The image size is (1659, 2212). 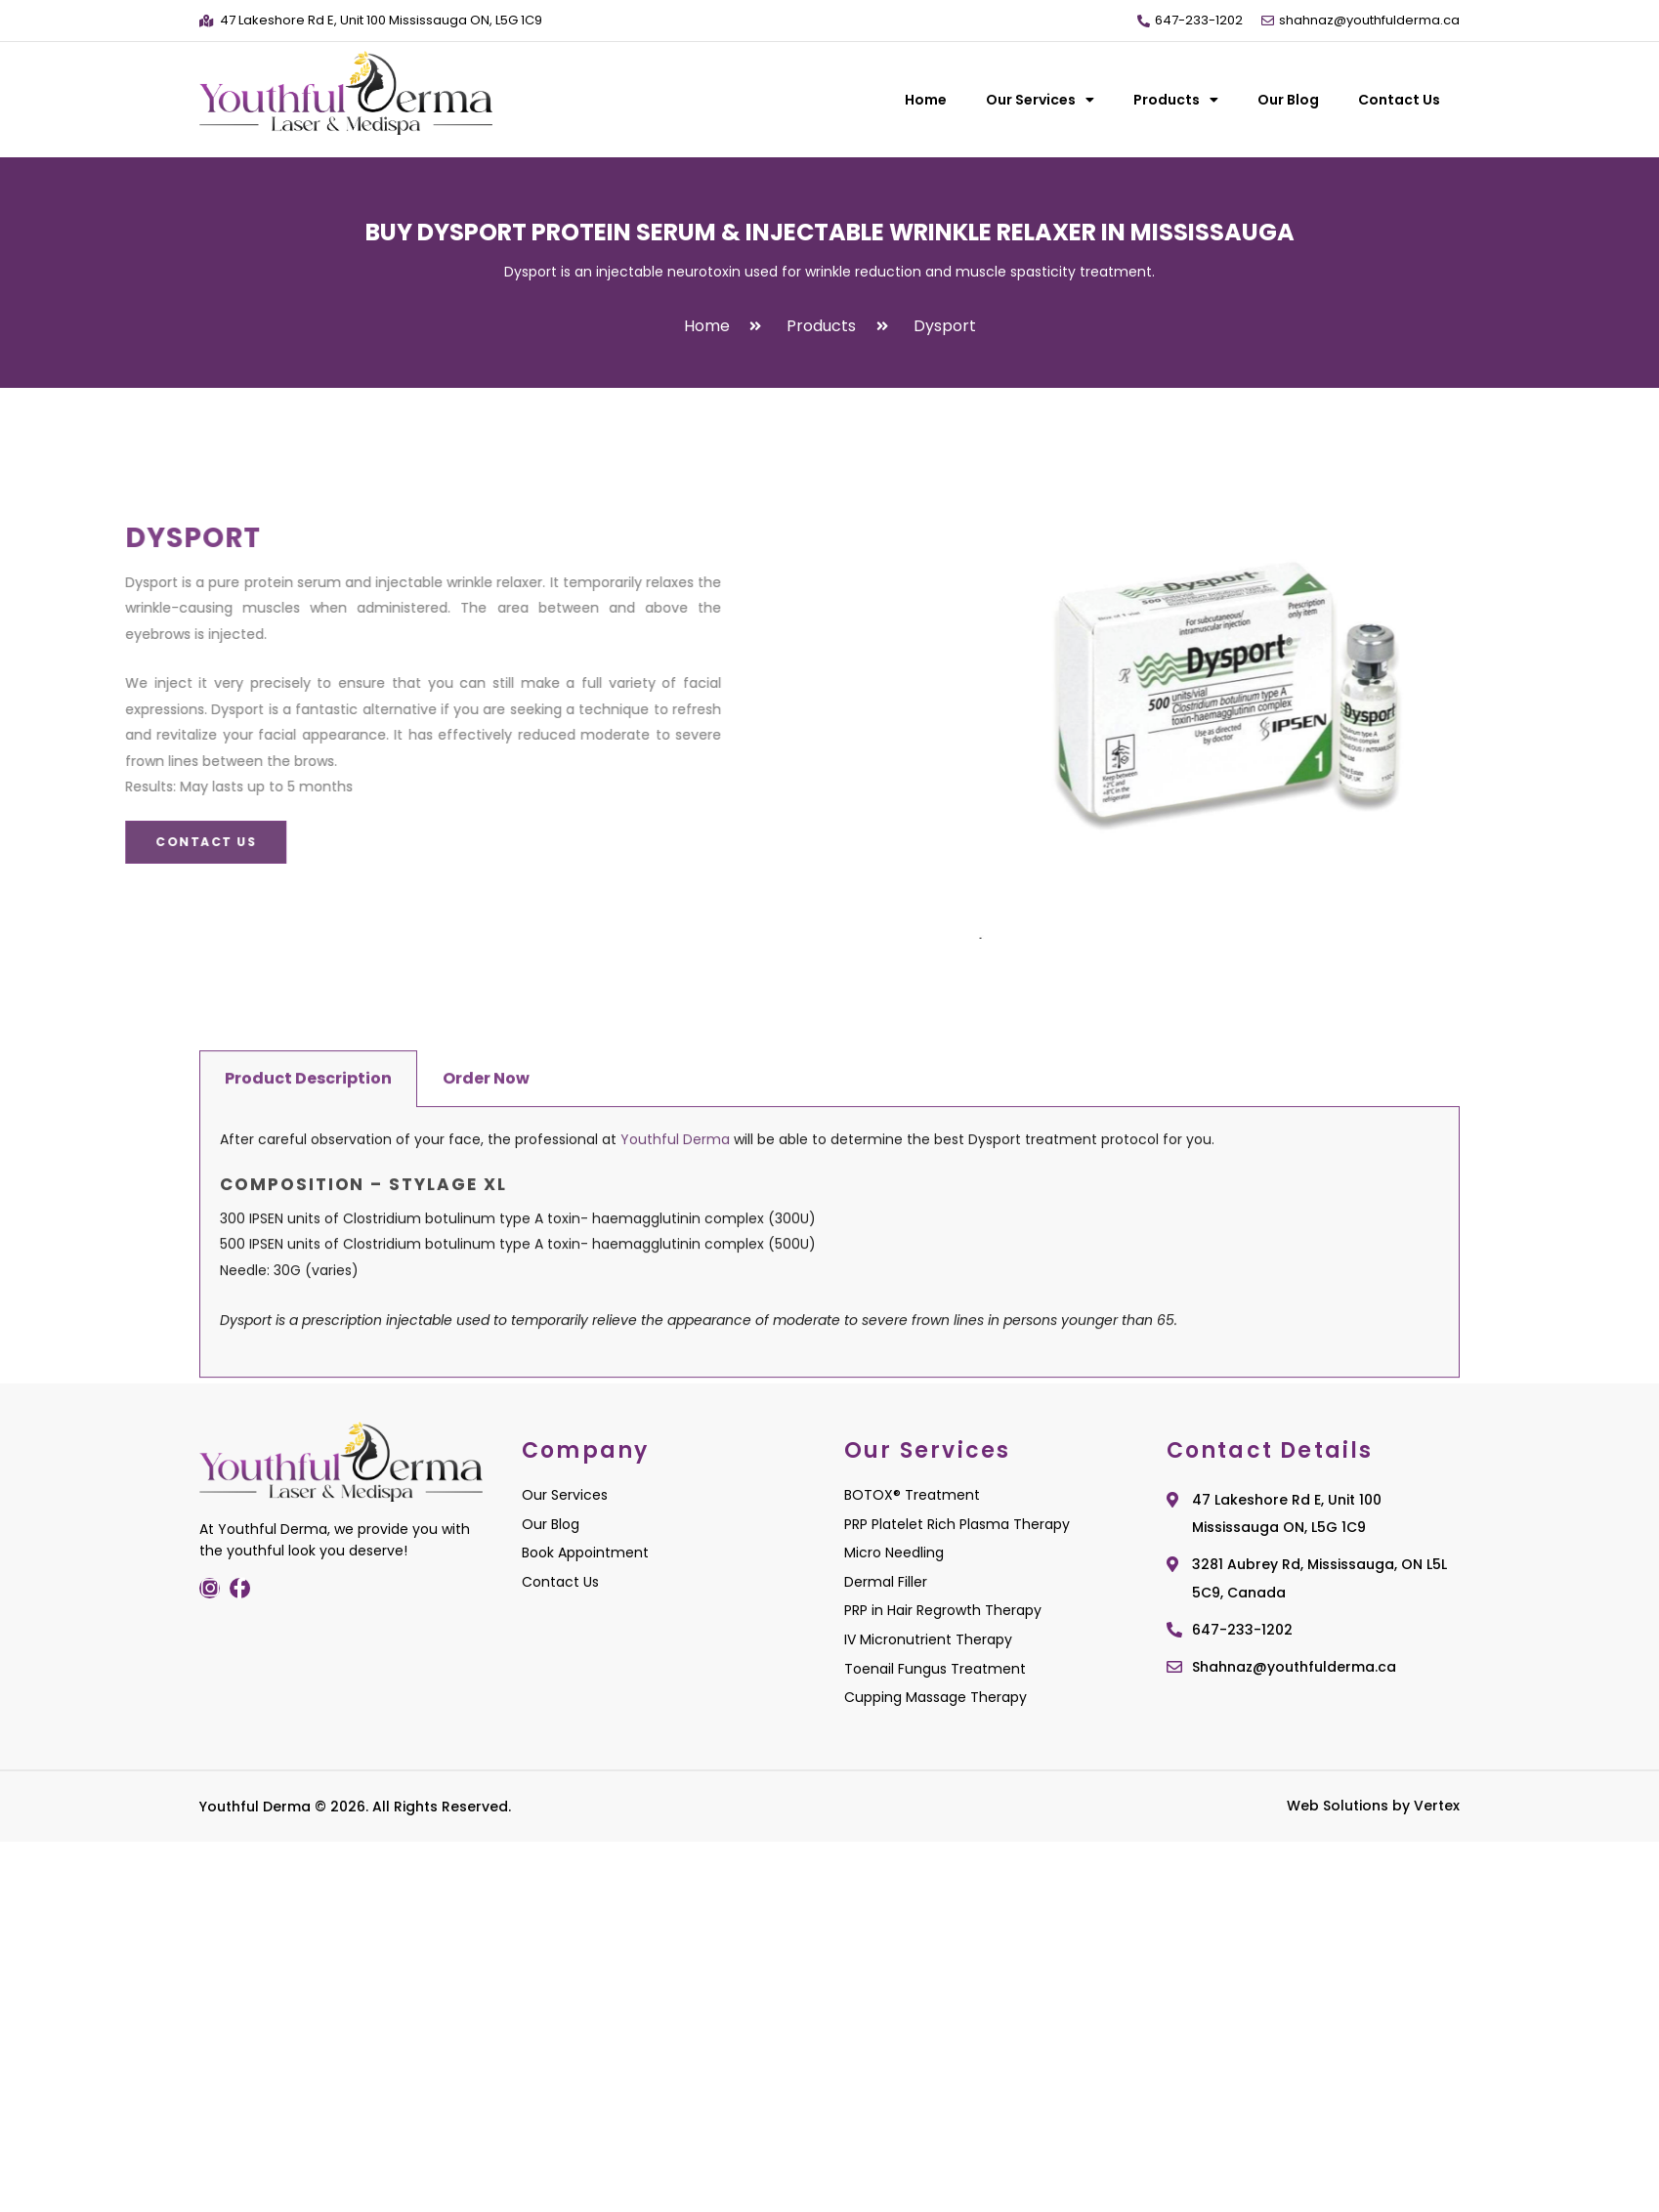 What do you see at coordinates (894, 1552) in the screenshot?
I see `Micro Needling` at bounding box center [894, 1552].